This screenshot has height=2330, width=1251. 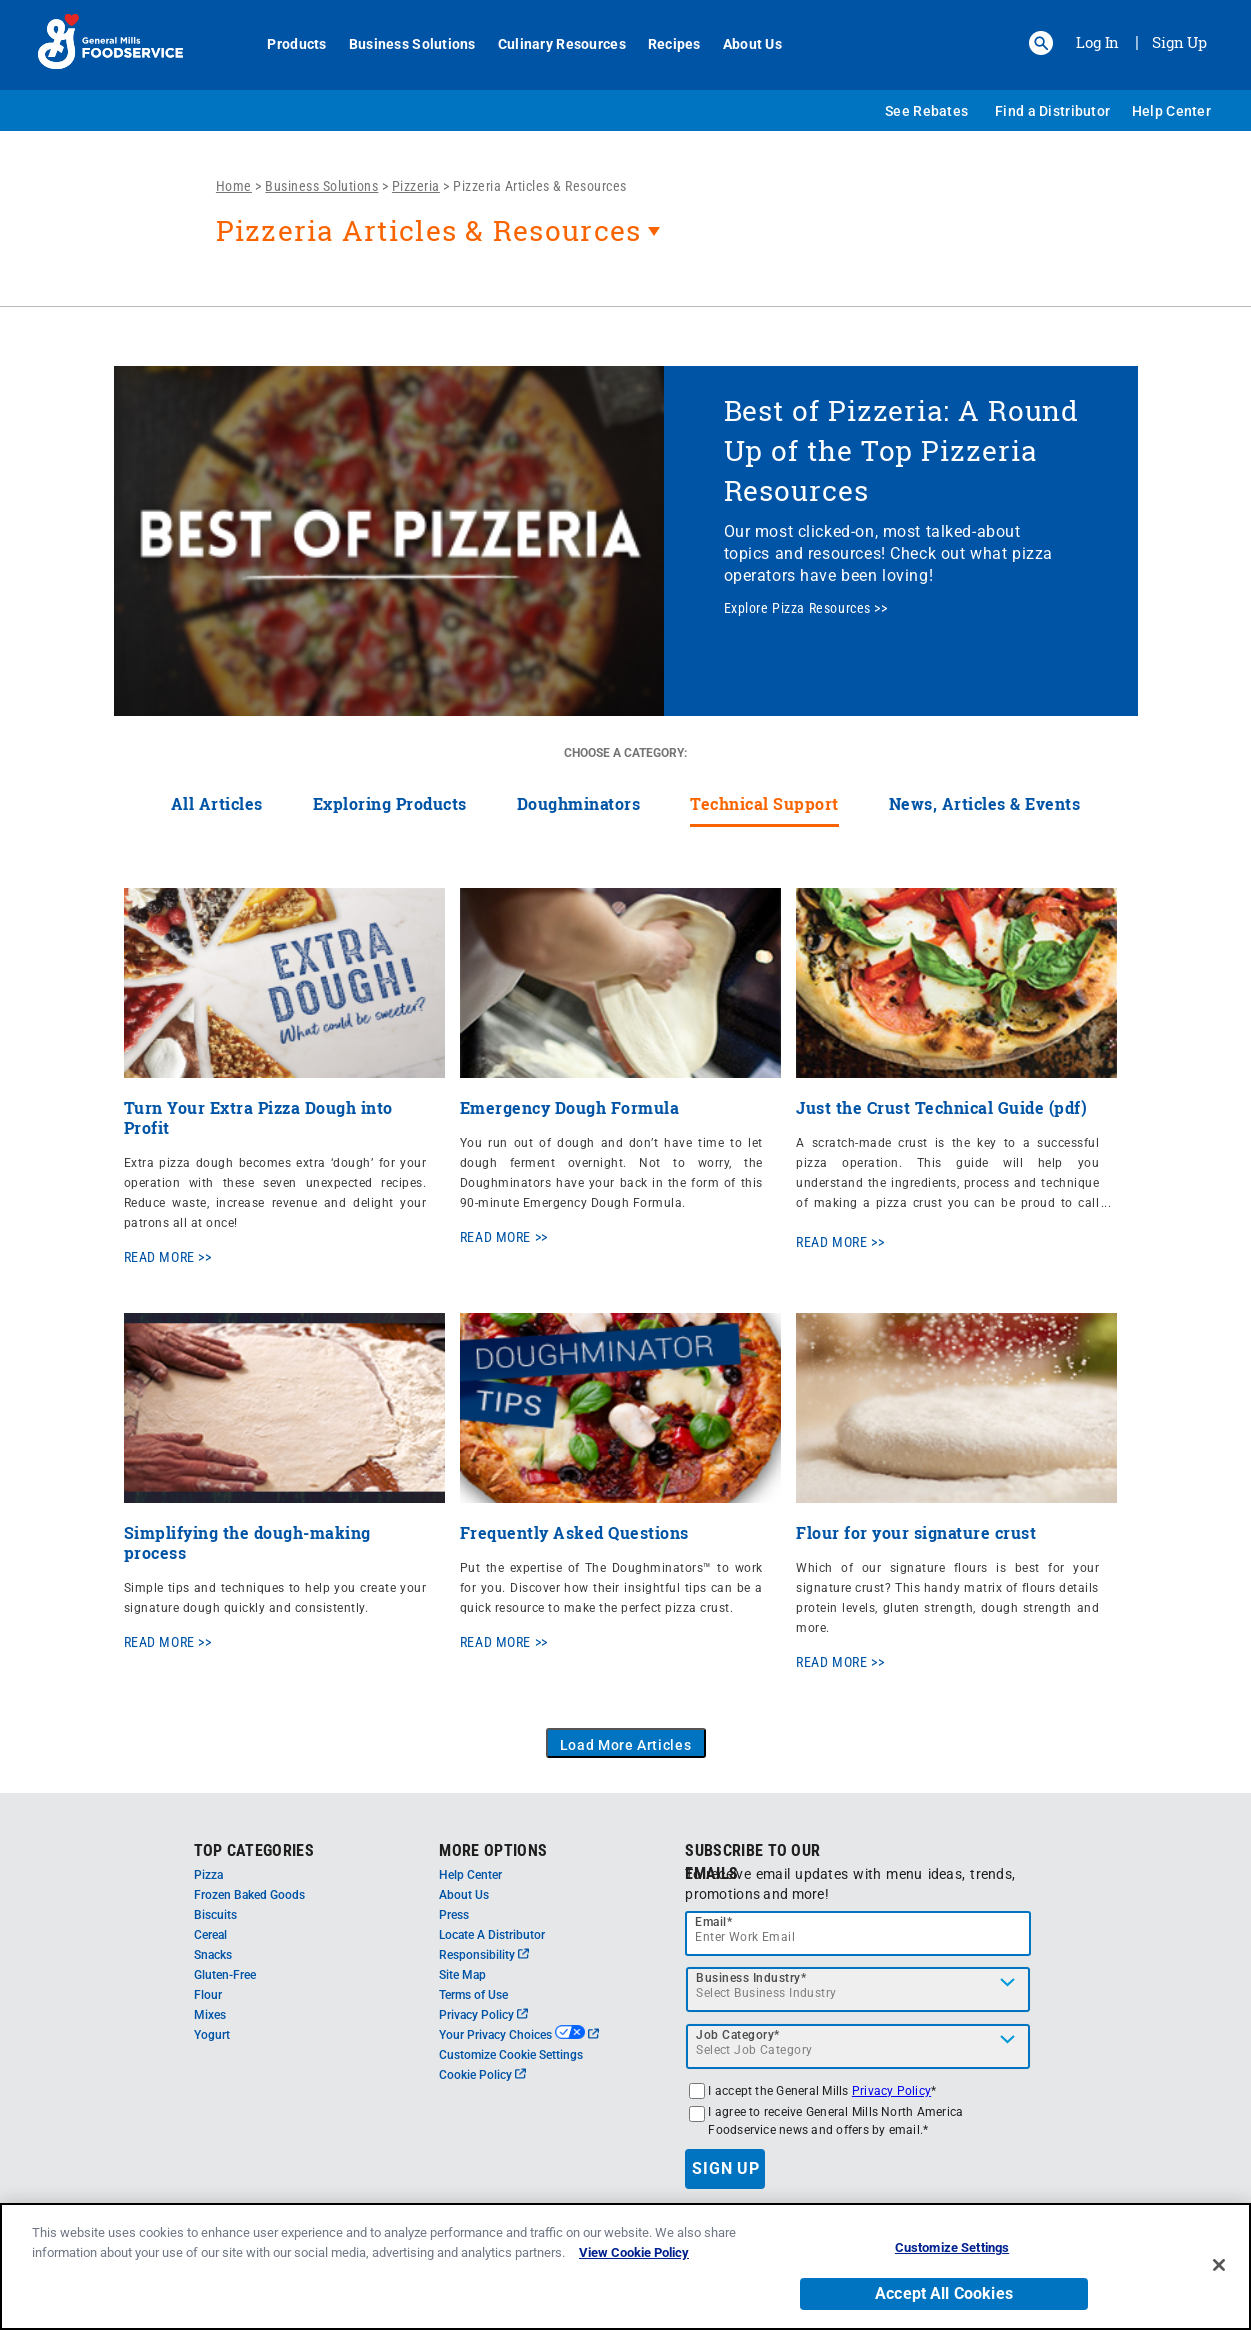 What do you see at coordinates (473, 1995) in the screenshot?
I see `Terms of Use` at bounding box center [473, 1995].